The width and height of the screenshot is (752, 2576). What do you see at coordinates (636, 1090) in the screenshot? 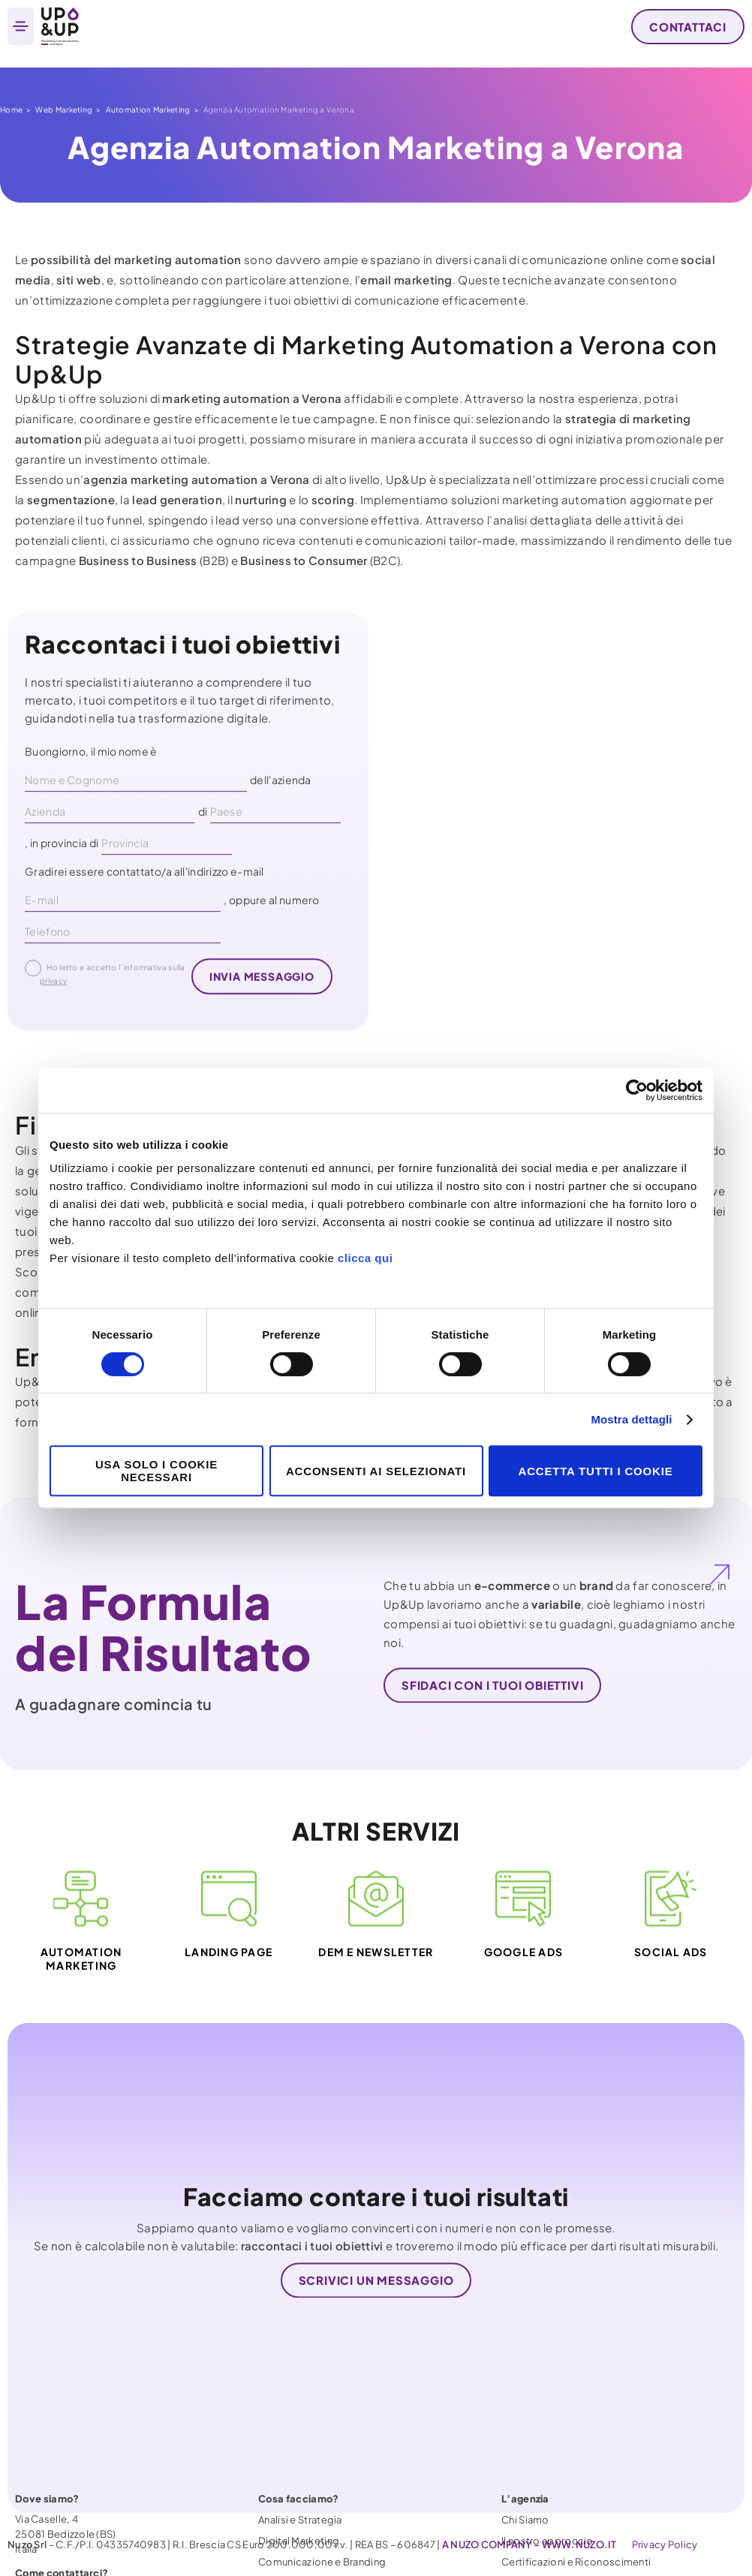
I see `[Cookiebot di Usercentrics - si apre in una nuova scheda]` at bounding box center [636, 1090].